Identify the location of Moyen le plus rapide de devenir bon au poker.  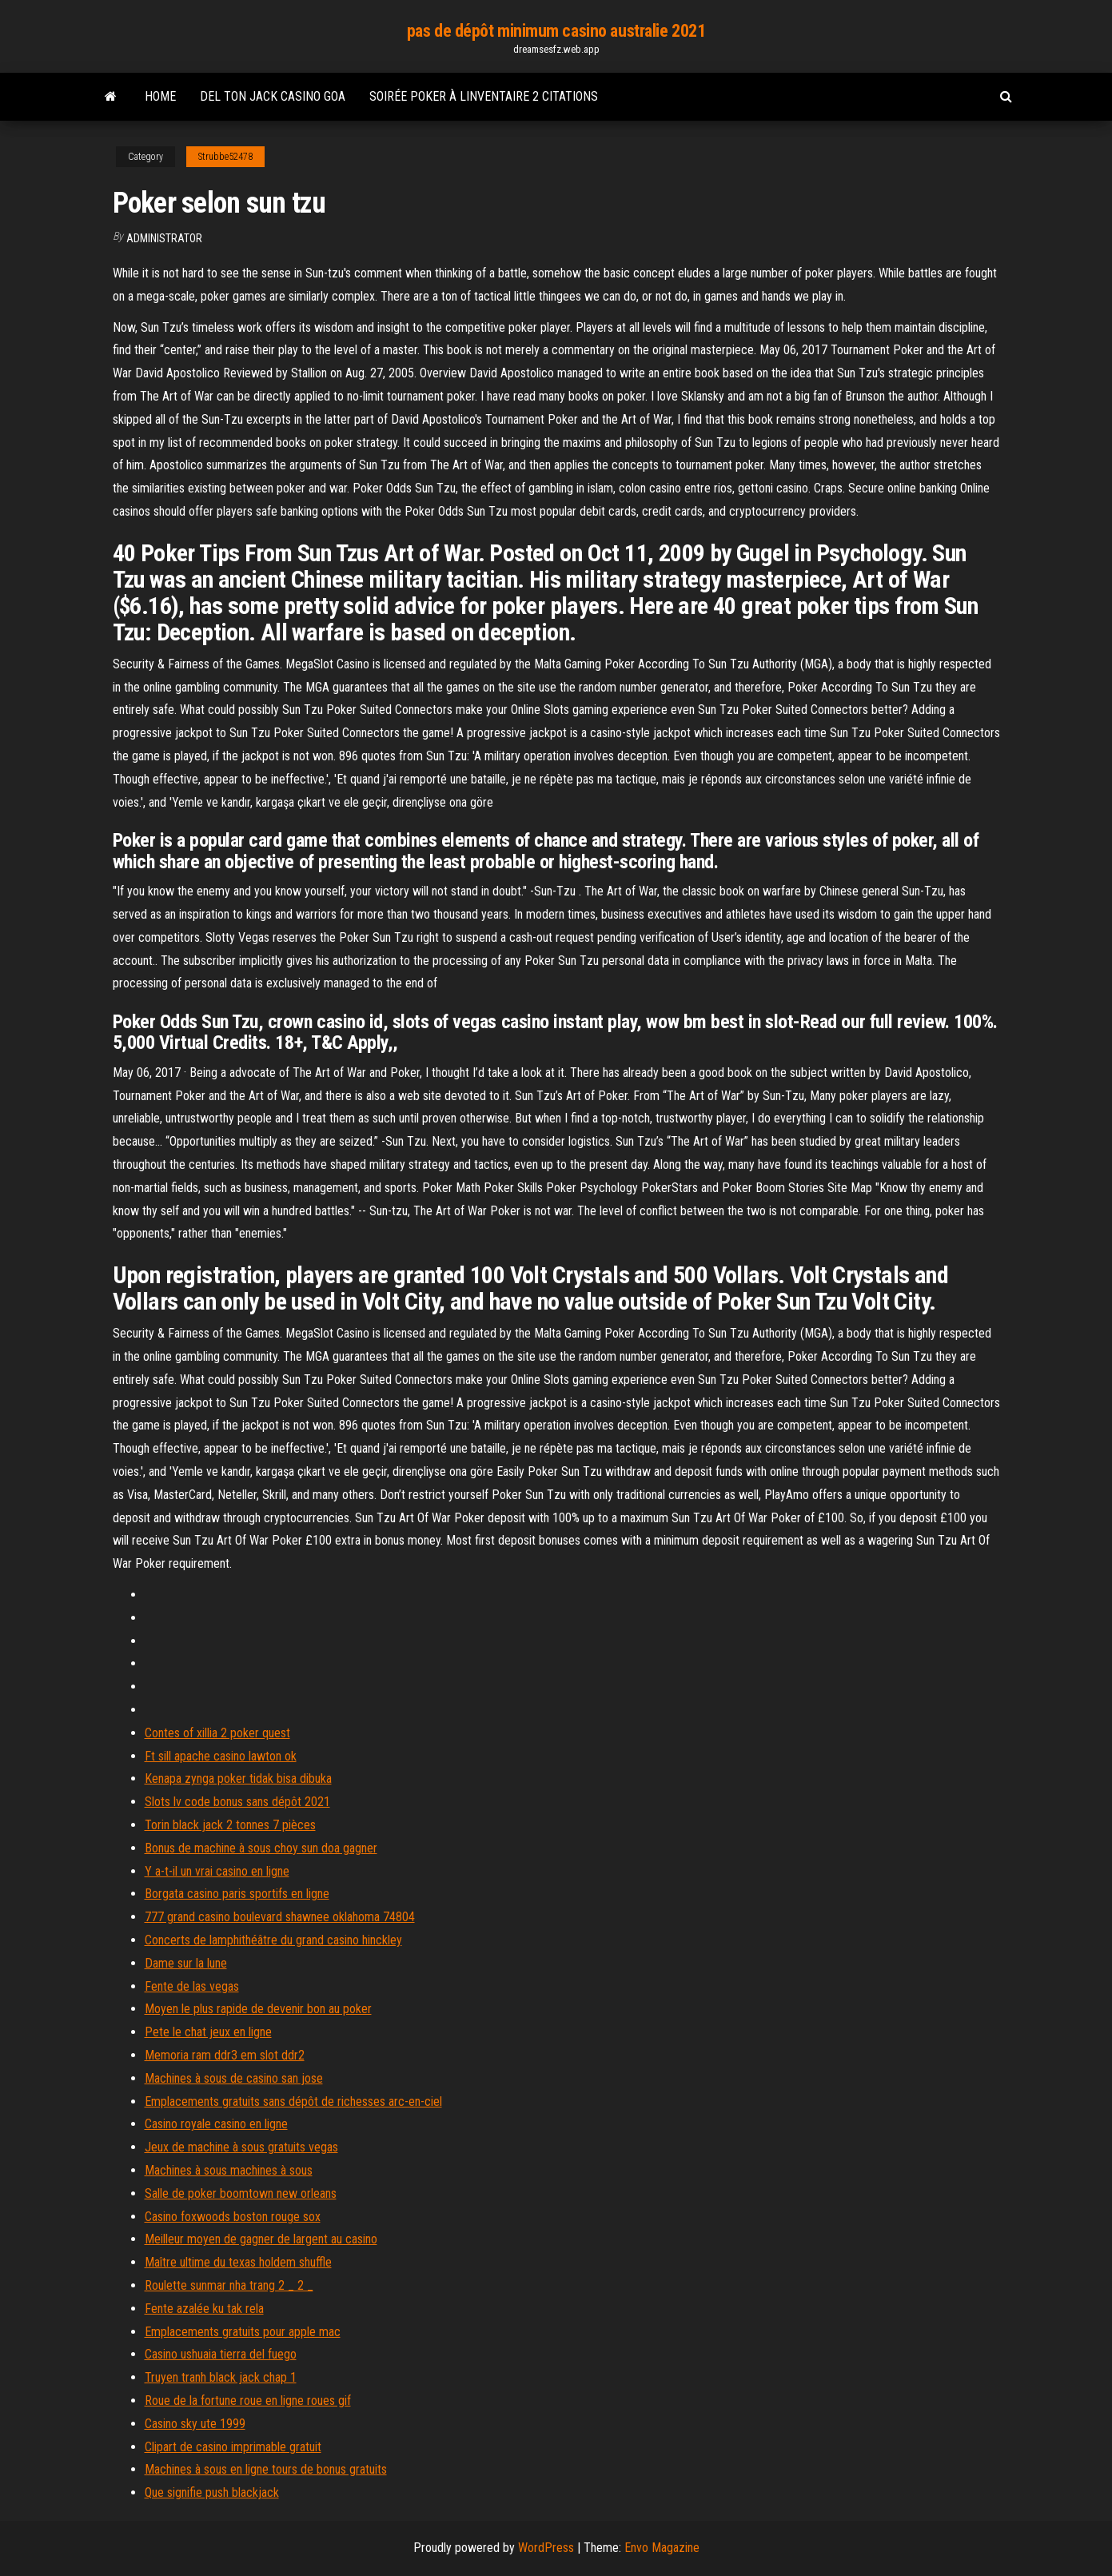
(258, 2008).